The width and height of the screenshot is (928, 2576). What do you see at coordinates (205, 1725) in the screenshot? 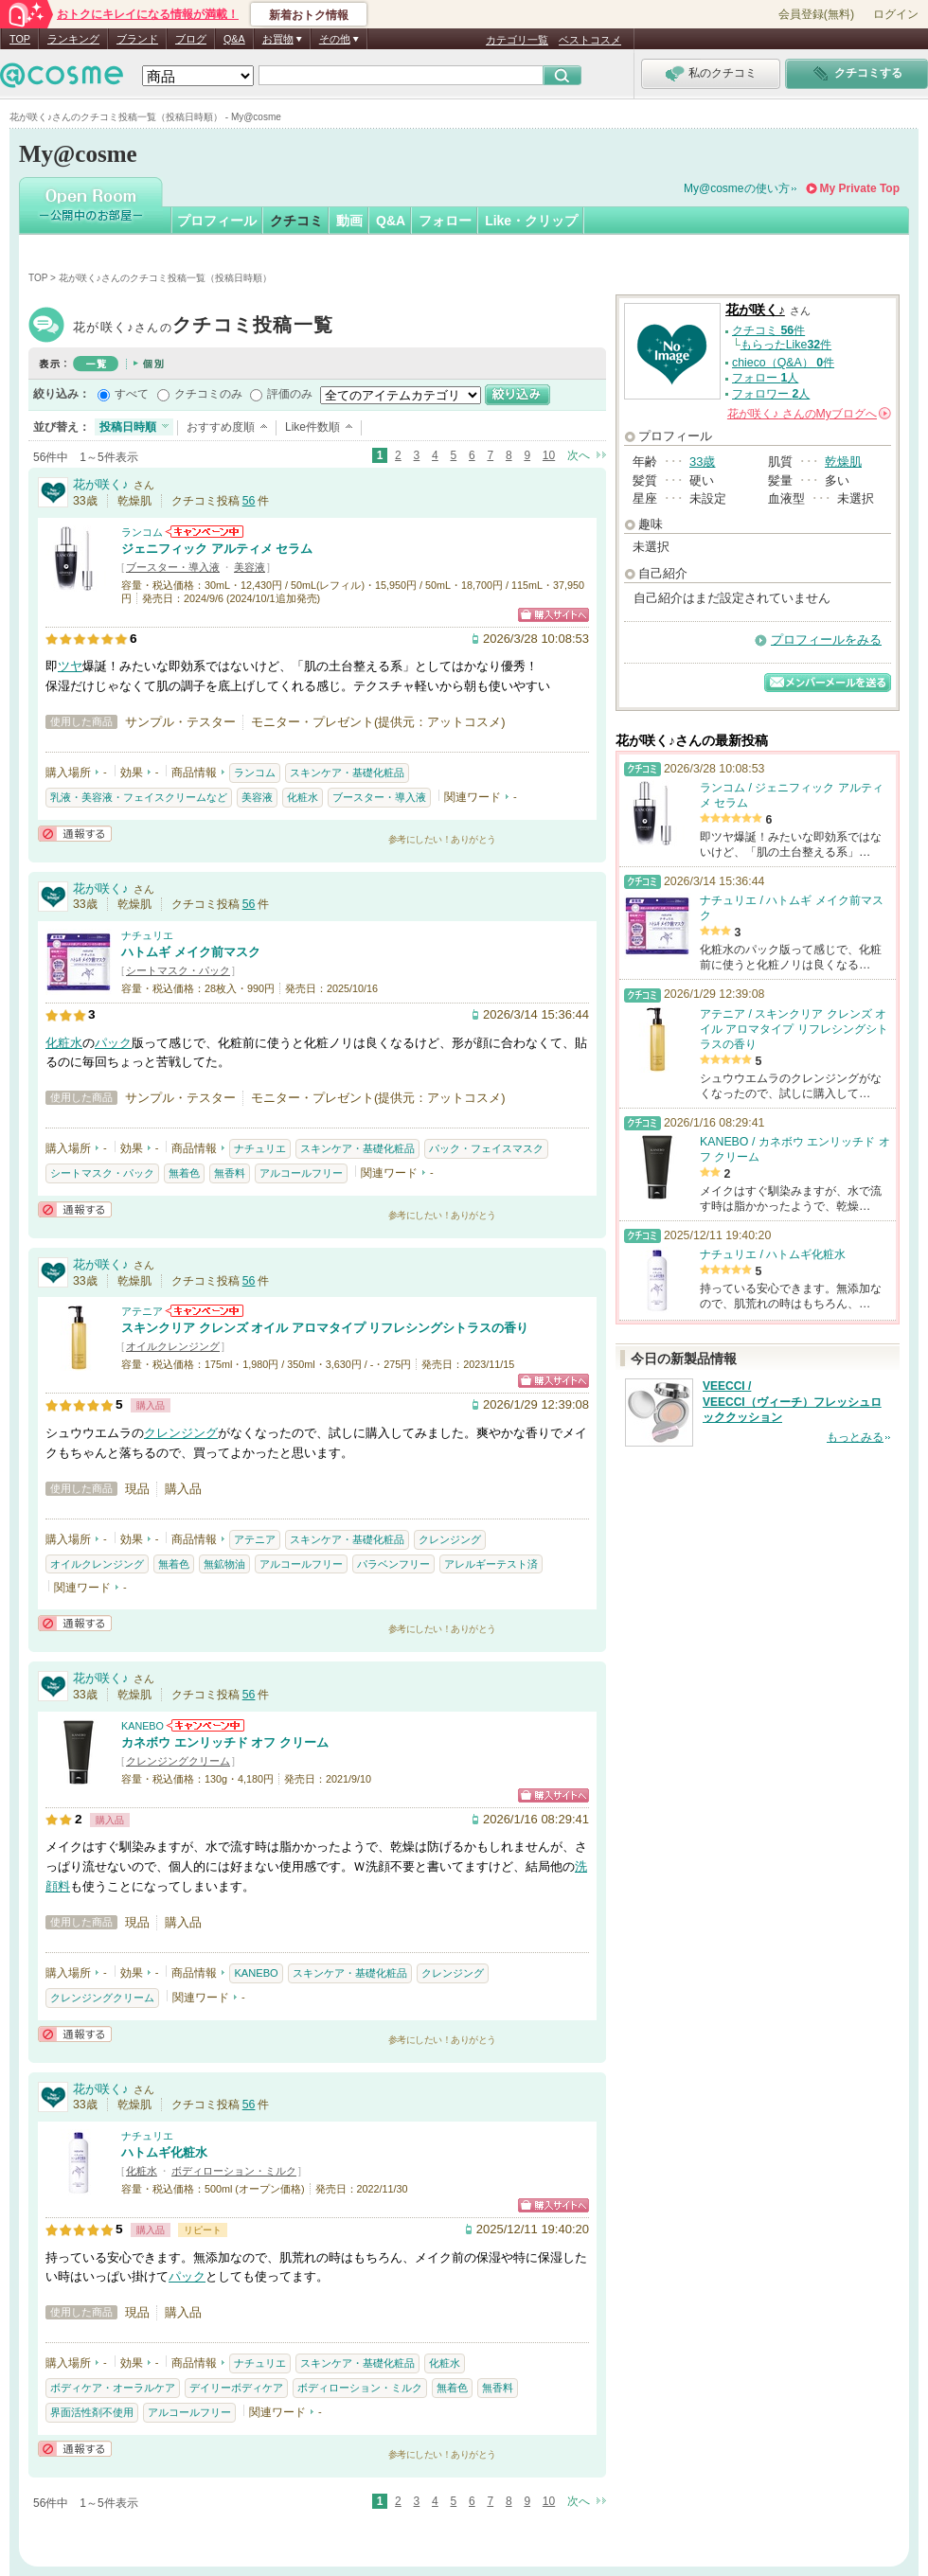
I see `KANEBOからのお知らせがあります` at bounding box center [205, 1725].